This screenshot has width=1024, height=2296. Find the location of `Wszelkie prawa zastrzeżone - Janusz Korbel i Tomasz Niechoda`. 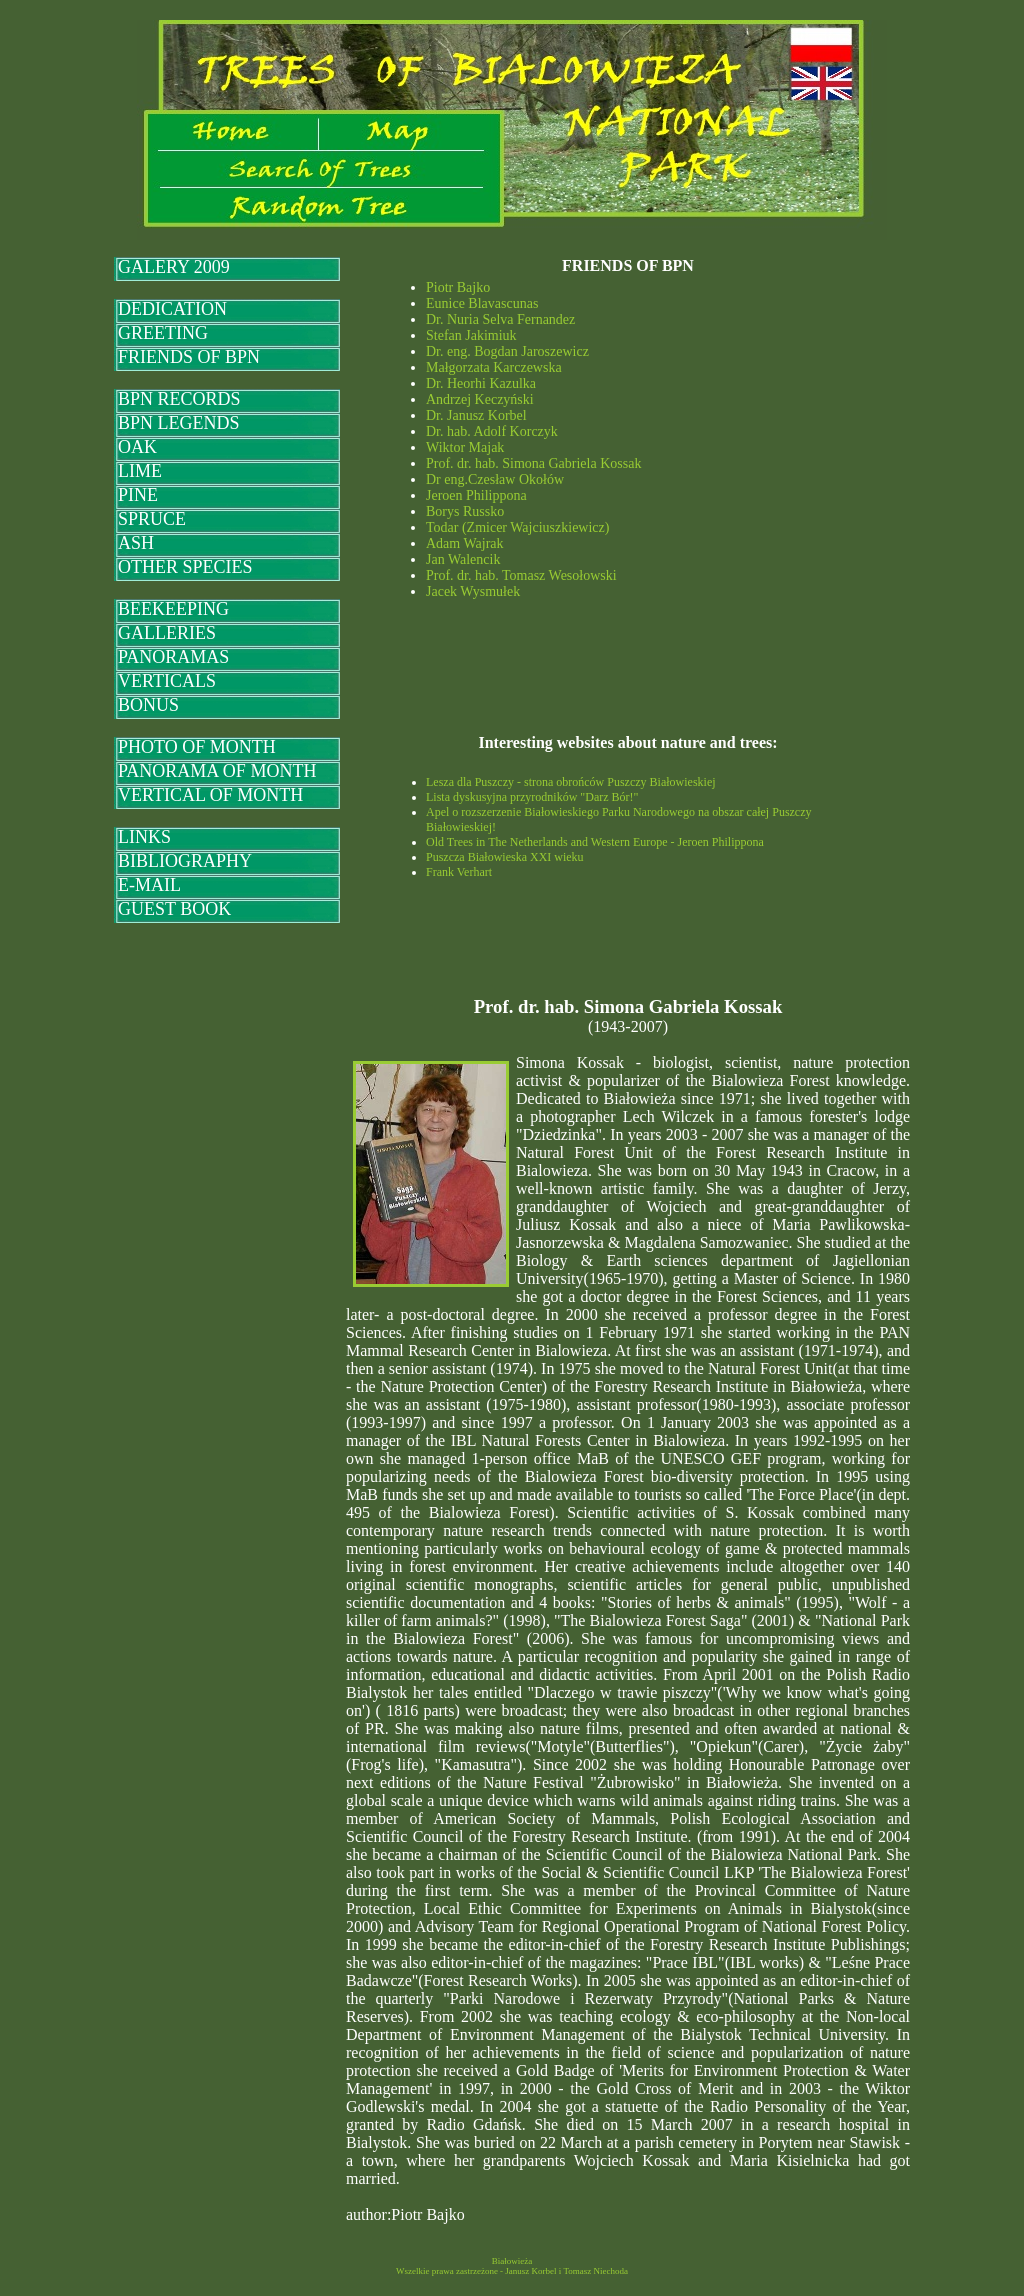

Wszelkie prawa zastrzeżone - Janusz Korbel i Tomasz Niechoda is located at coordinates (512, 2271).